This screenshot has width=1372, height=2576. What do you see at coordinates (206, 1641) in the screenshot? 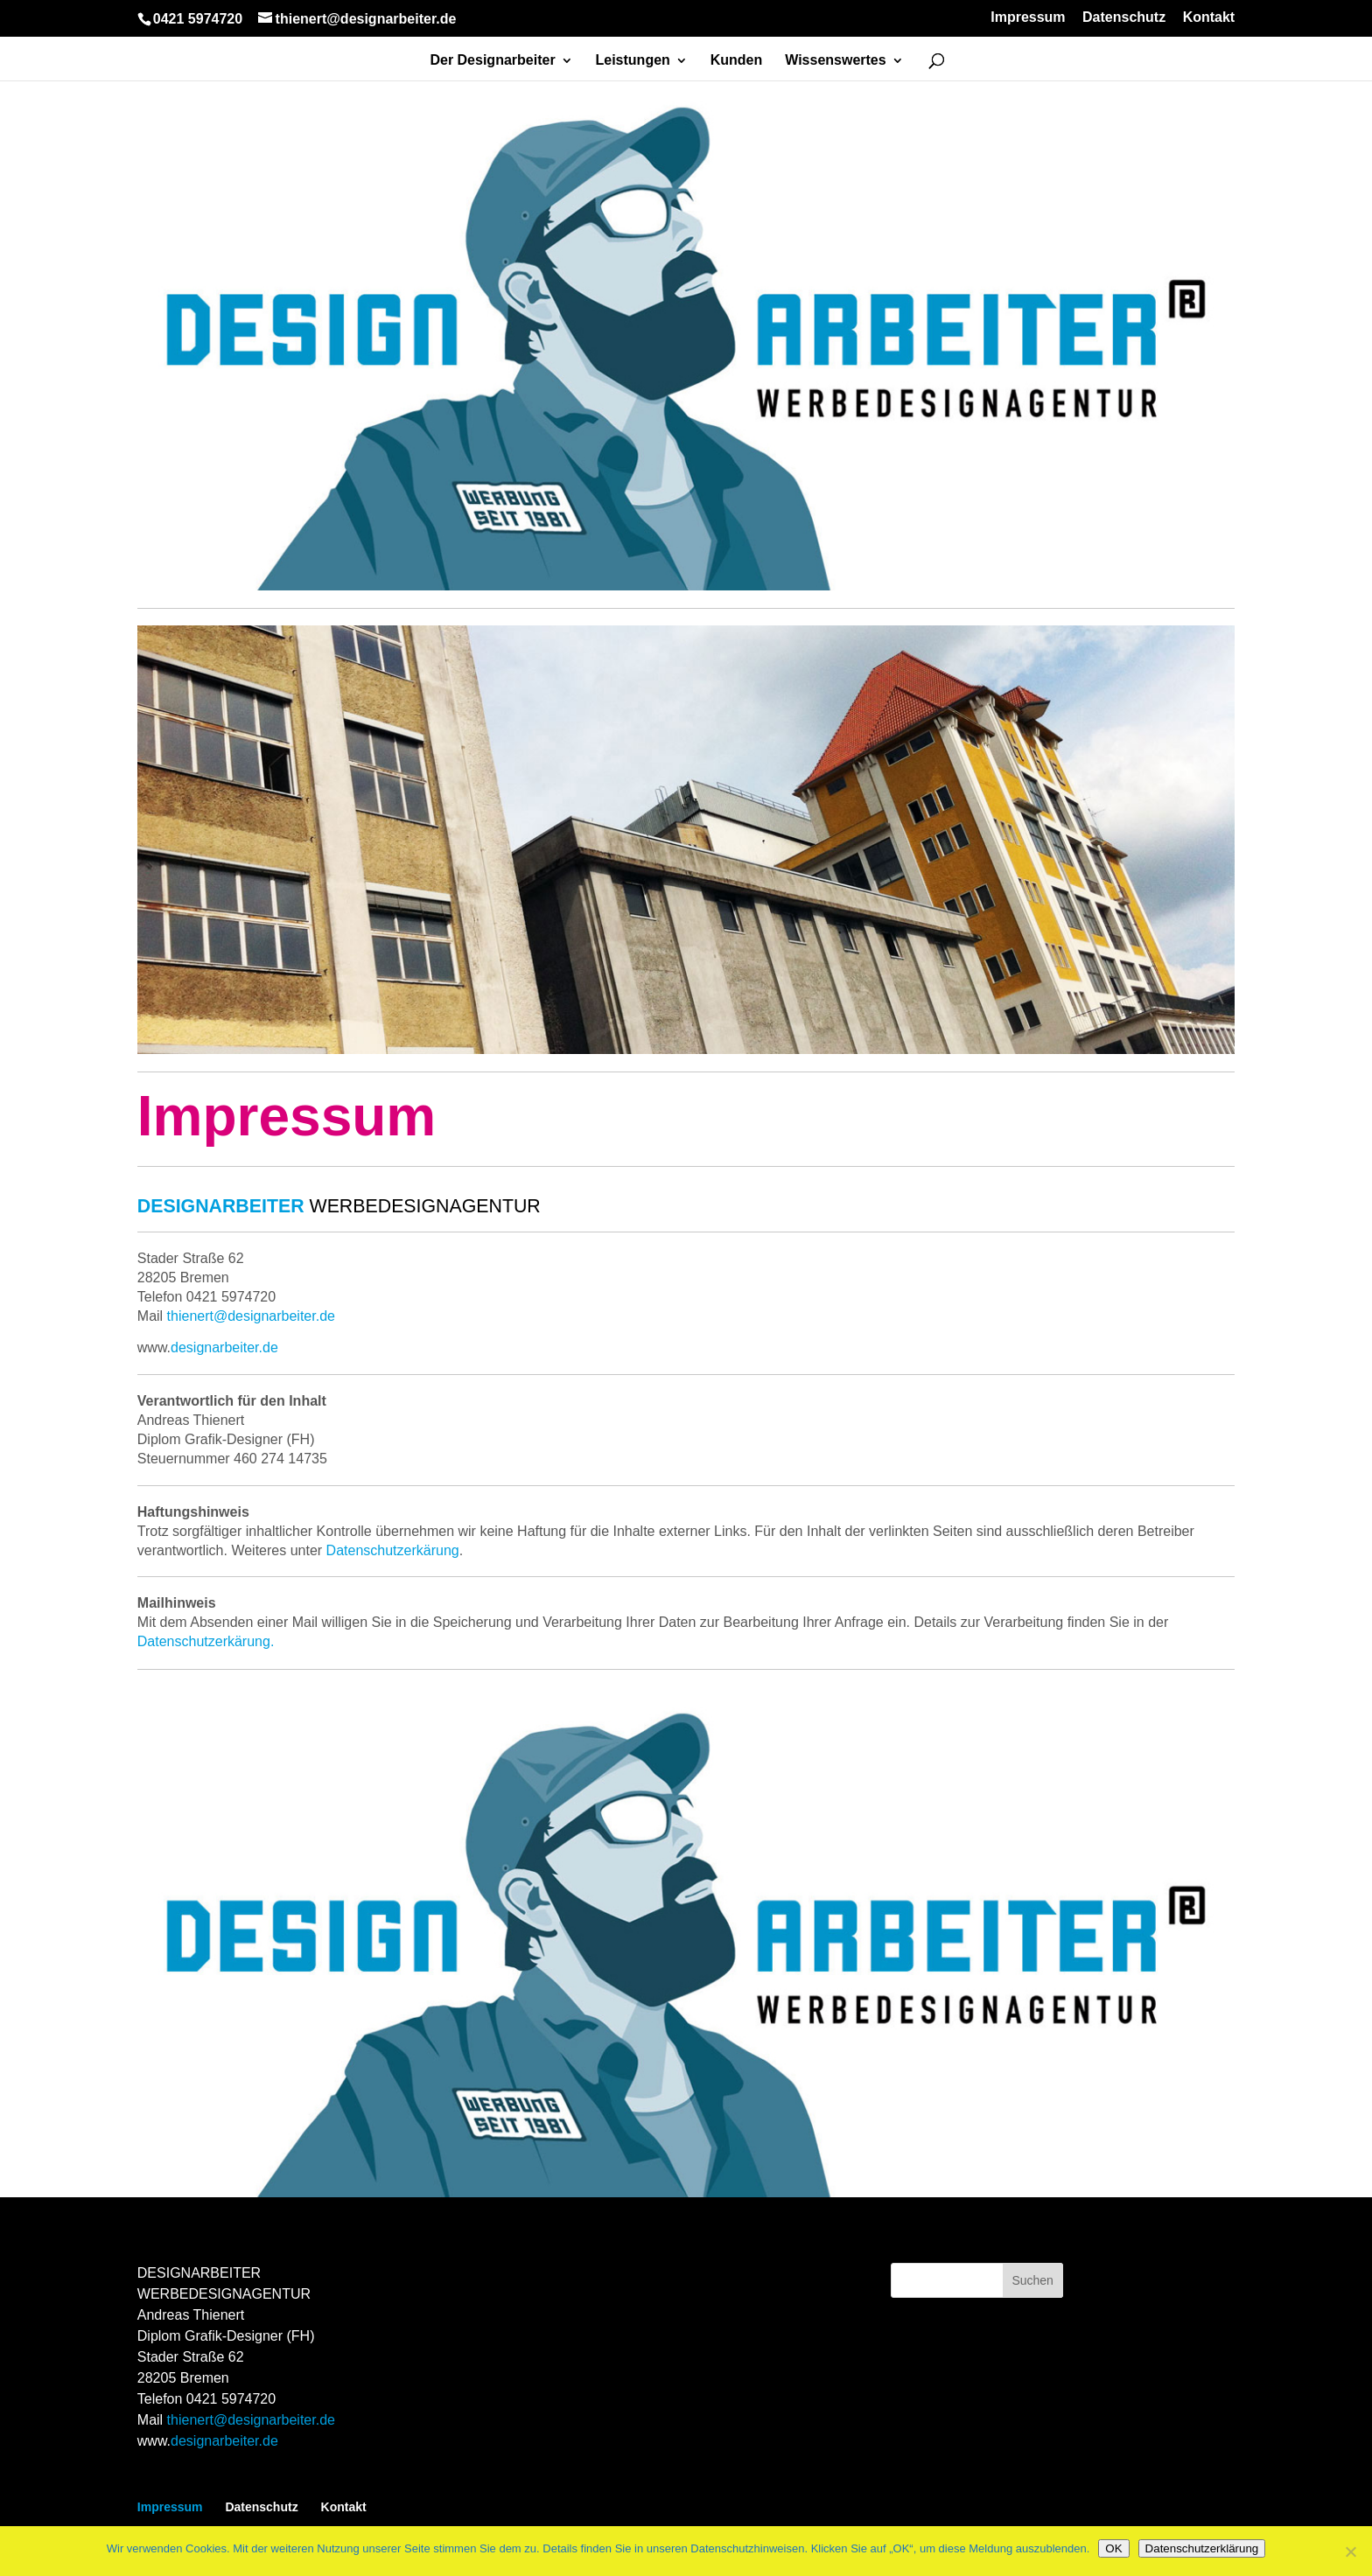
I see `Datenschutzerkärung.` at bounding box center [206, 1641].